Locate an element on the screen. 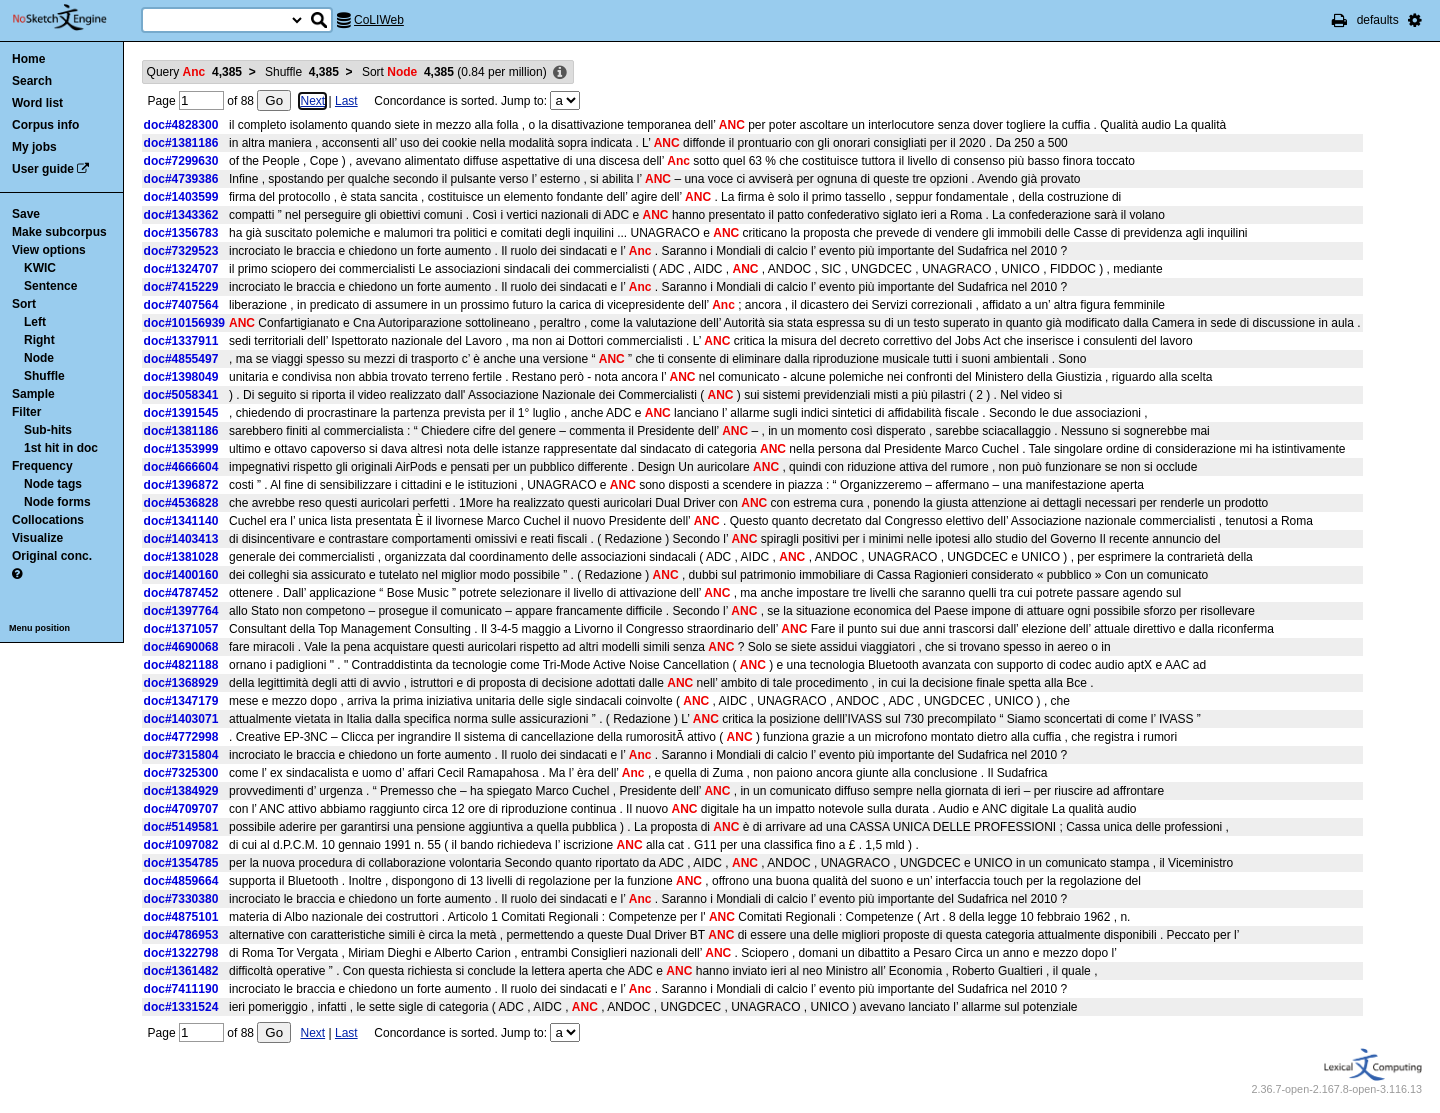 This screenshot has width=1440, height=1113. View options is located at coordinates (49, 250).